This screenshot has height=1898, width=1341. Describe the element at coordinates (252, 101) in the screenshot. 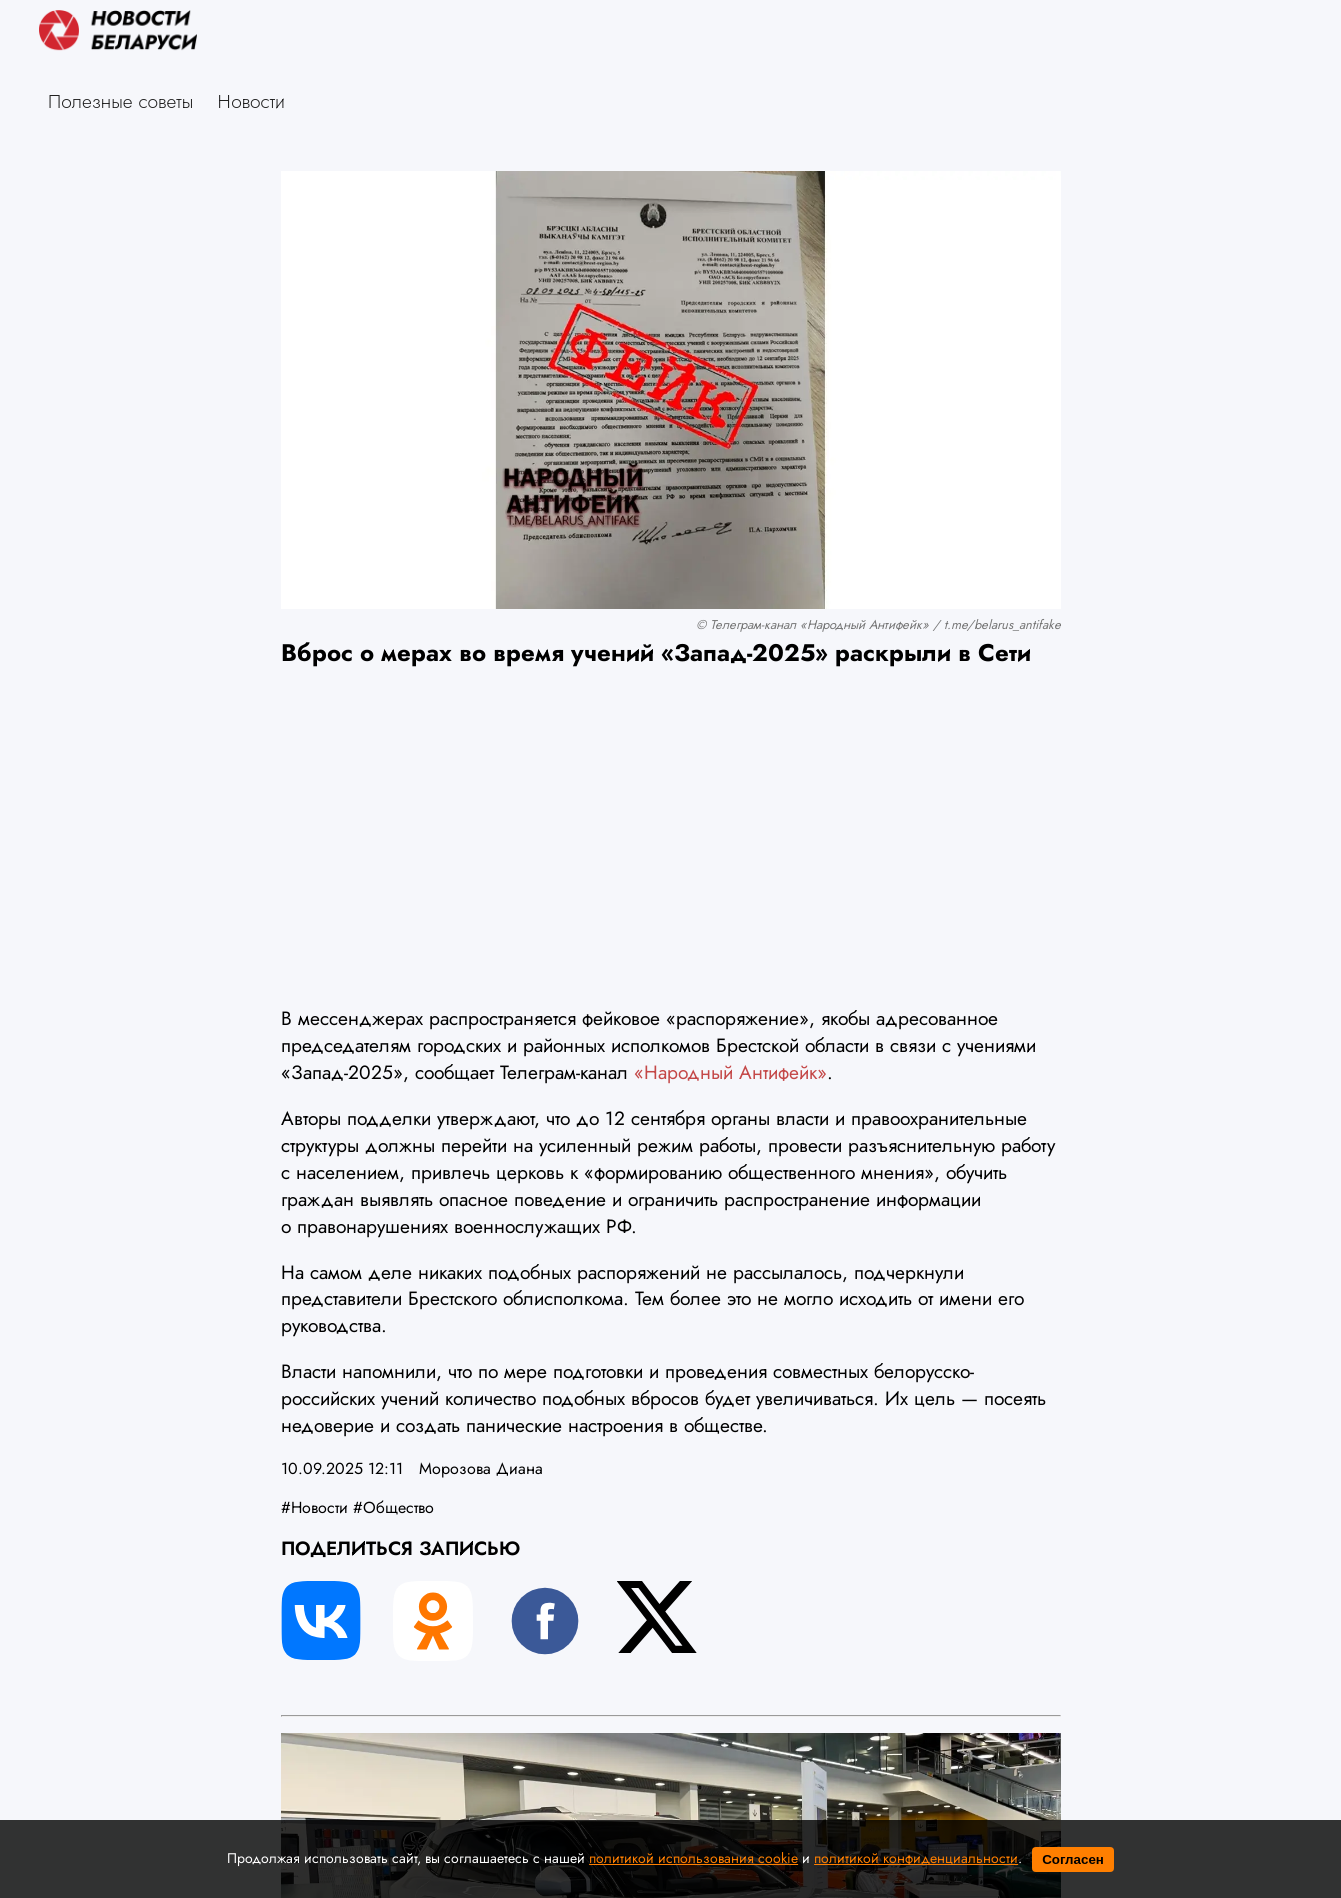

I see `Новости` at that location.